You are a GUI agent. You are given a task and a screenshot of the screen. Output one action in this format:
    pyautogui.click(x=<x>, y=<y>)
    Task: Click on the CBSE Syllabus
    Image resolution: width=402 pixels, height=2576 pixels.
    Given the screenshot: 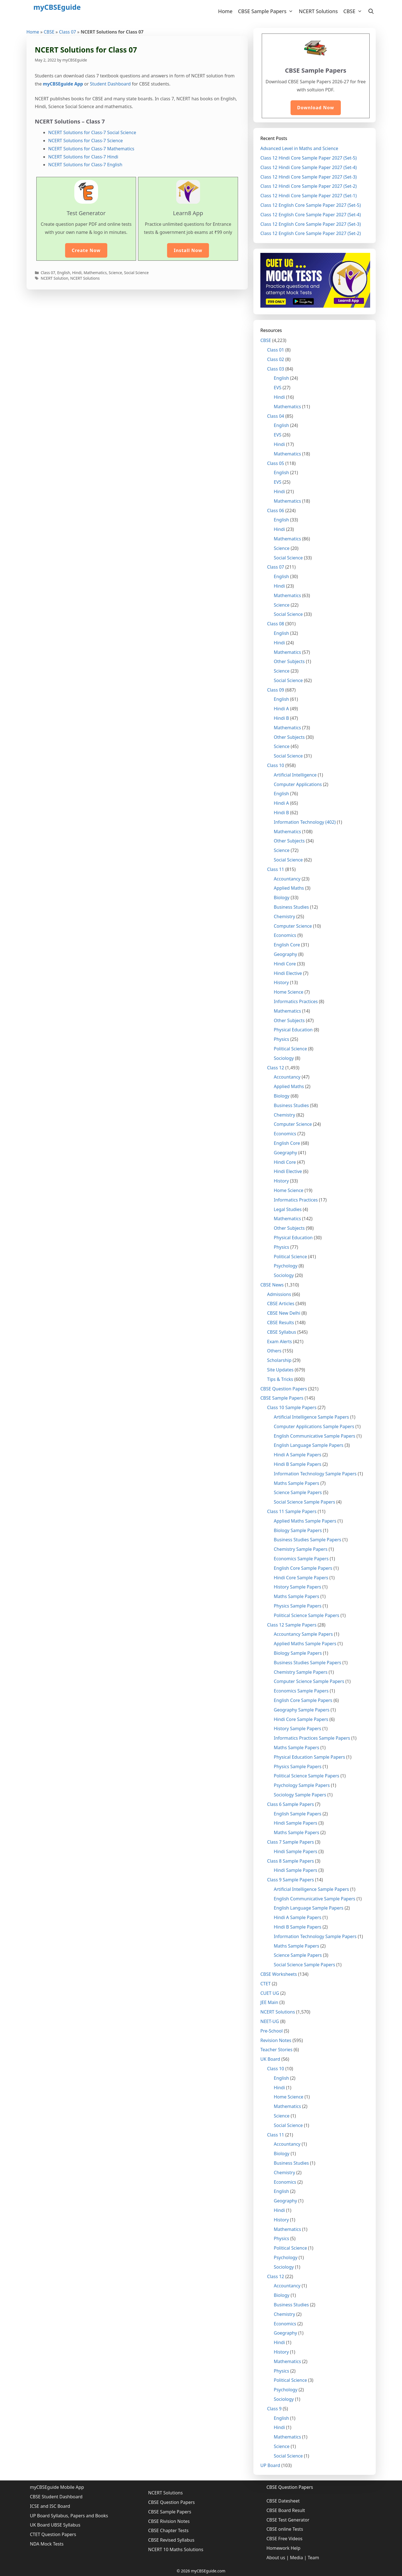 What is the action you would take?
    pyautogui.click(x=281, y=1332)
    